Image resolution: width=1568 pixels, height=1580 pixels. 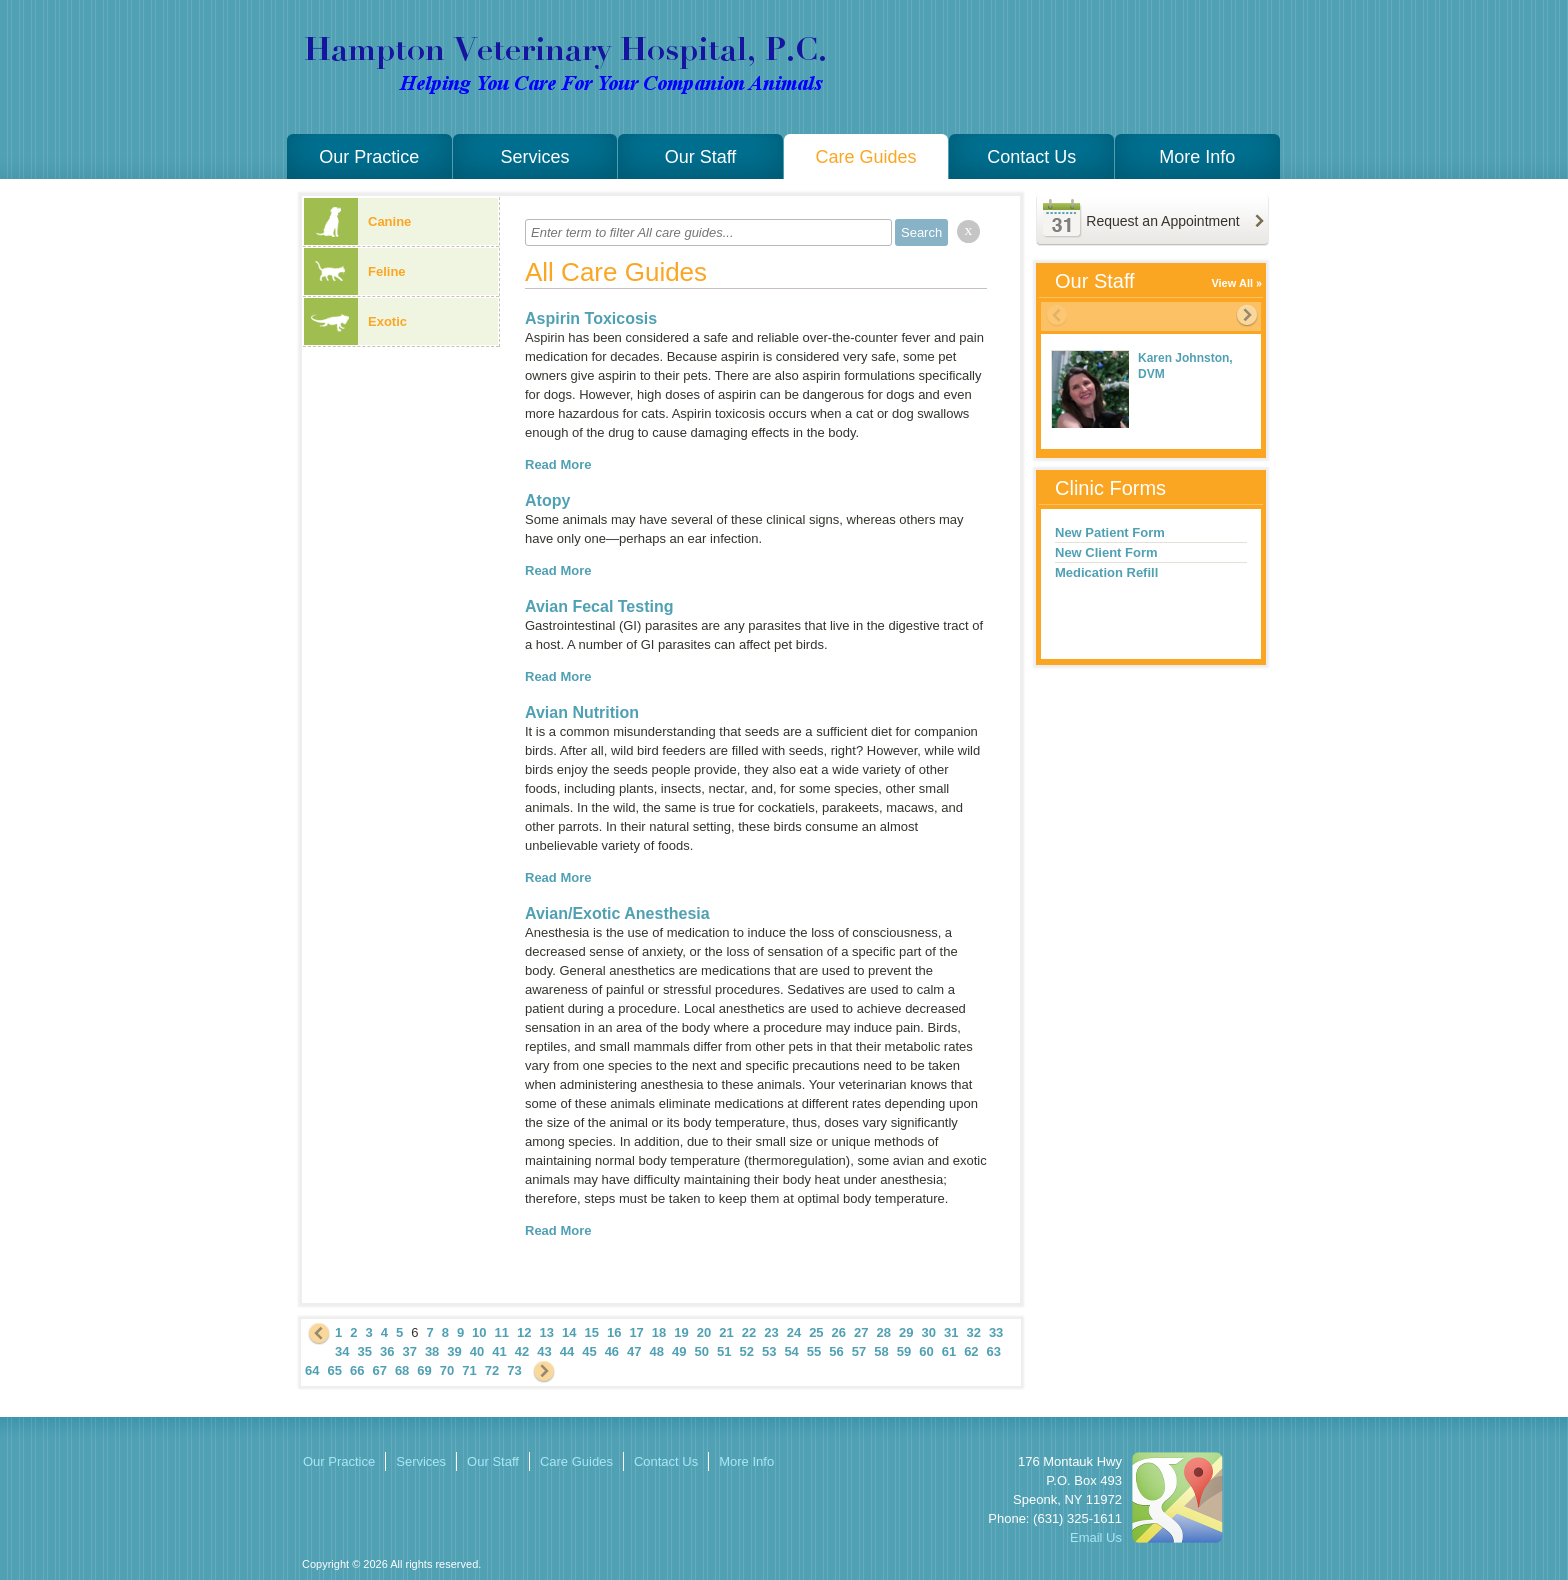 What do you see at coordinates (1096, 1537) in the screenshot?
I see `Email Us` at bounding box center [1096, 1537].